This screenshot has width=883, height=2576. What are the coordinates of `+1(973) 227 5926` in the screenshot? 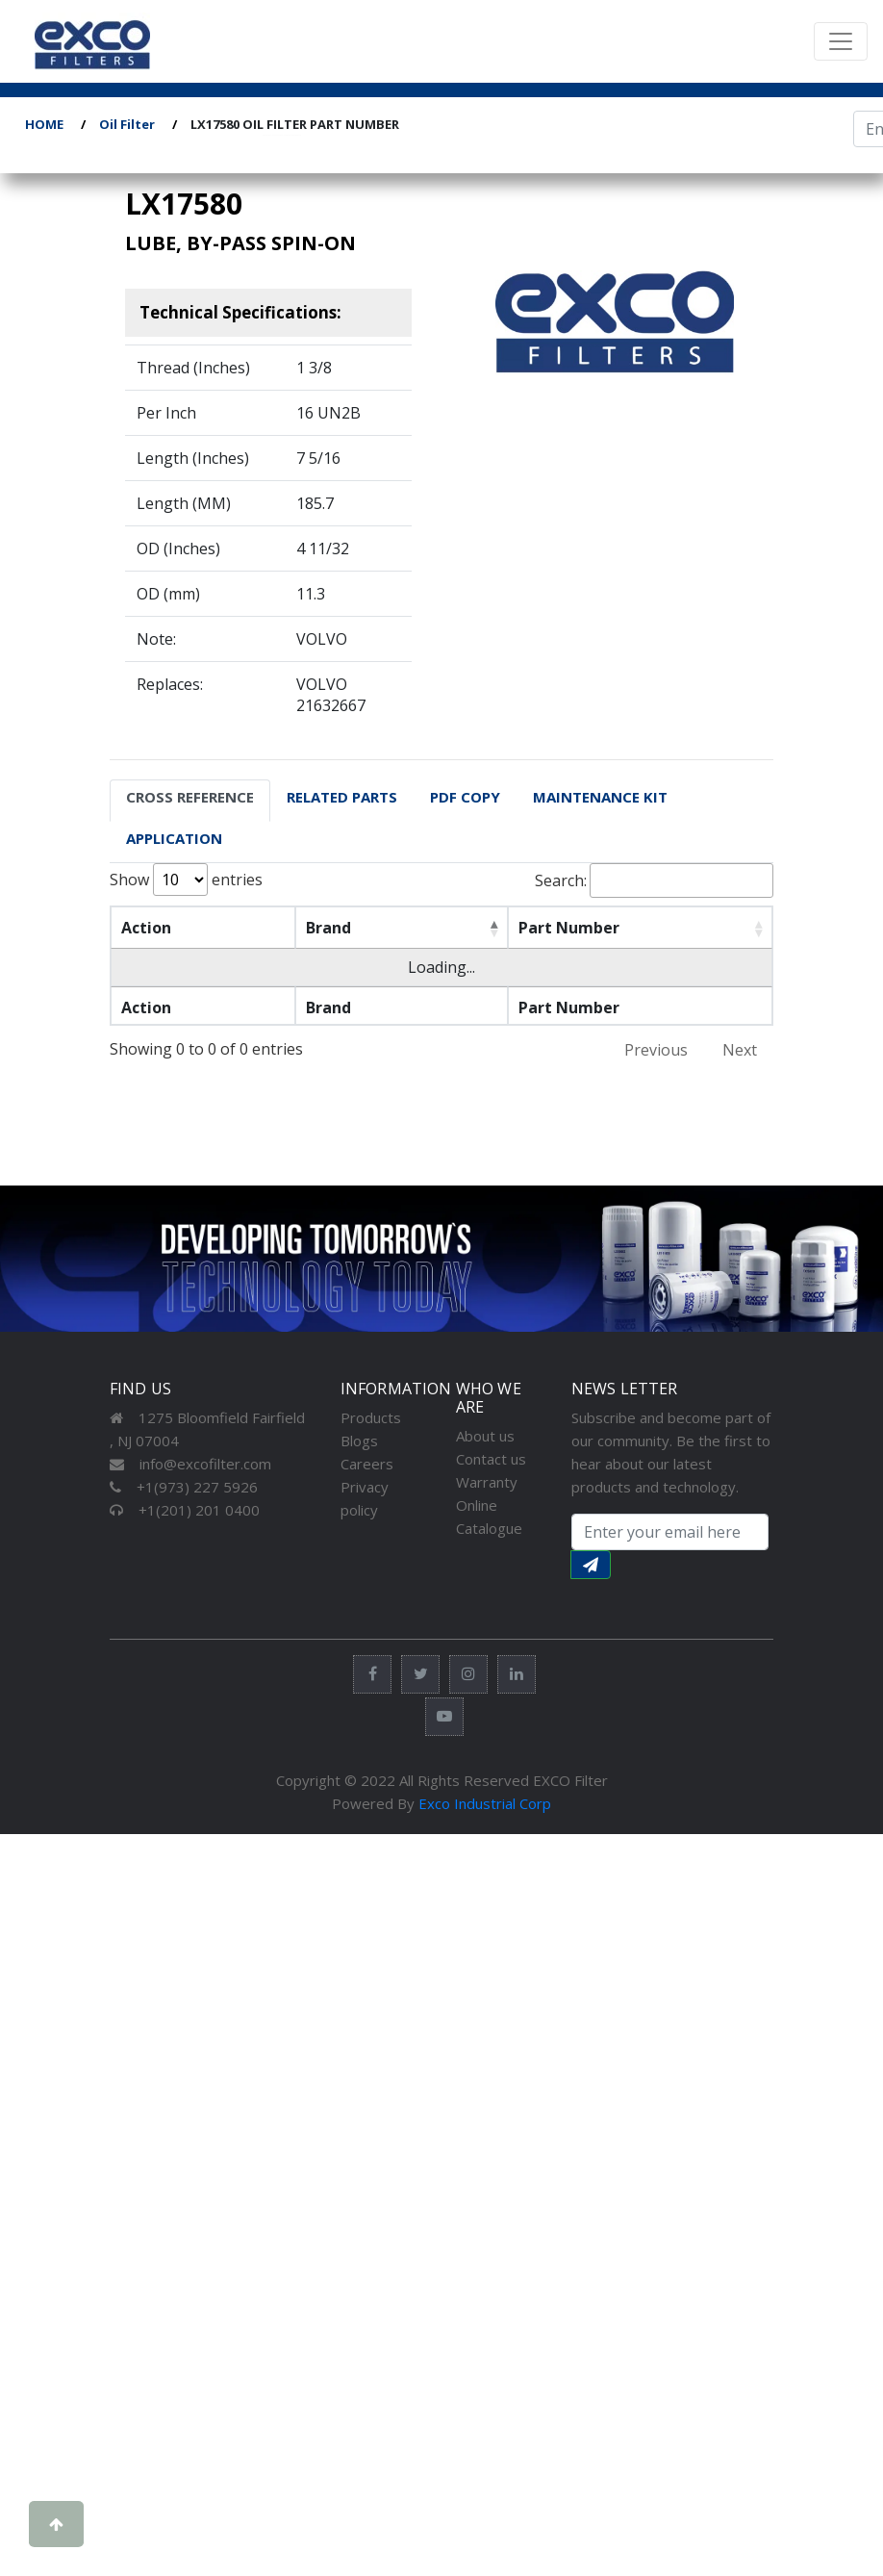 It's located at (184, 1486).